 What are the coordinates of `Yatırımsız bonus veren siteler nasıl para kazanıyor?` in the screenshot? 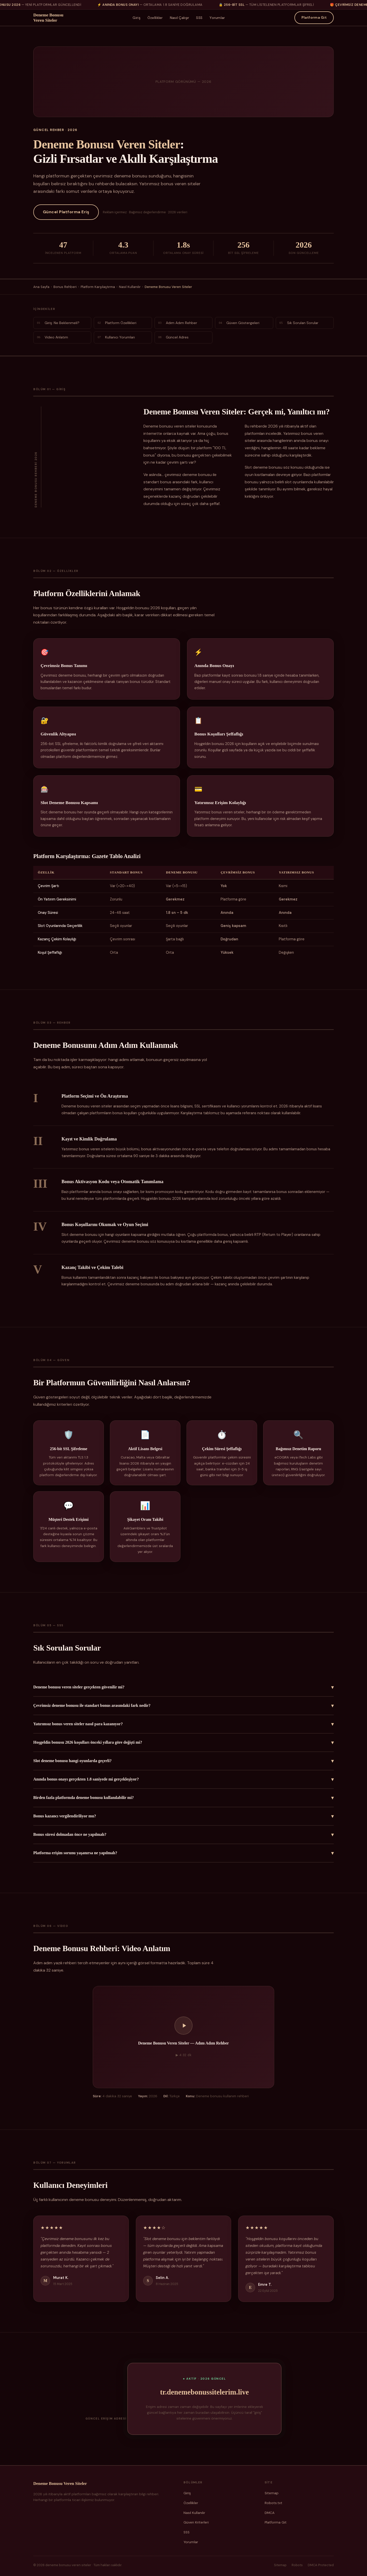 It's located at (183, 1724).